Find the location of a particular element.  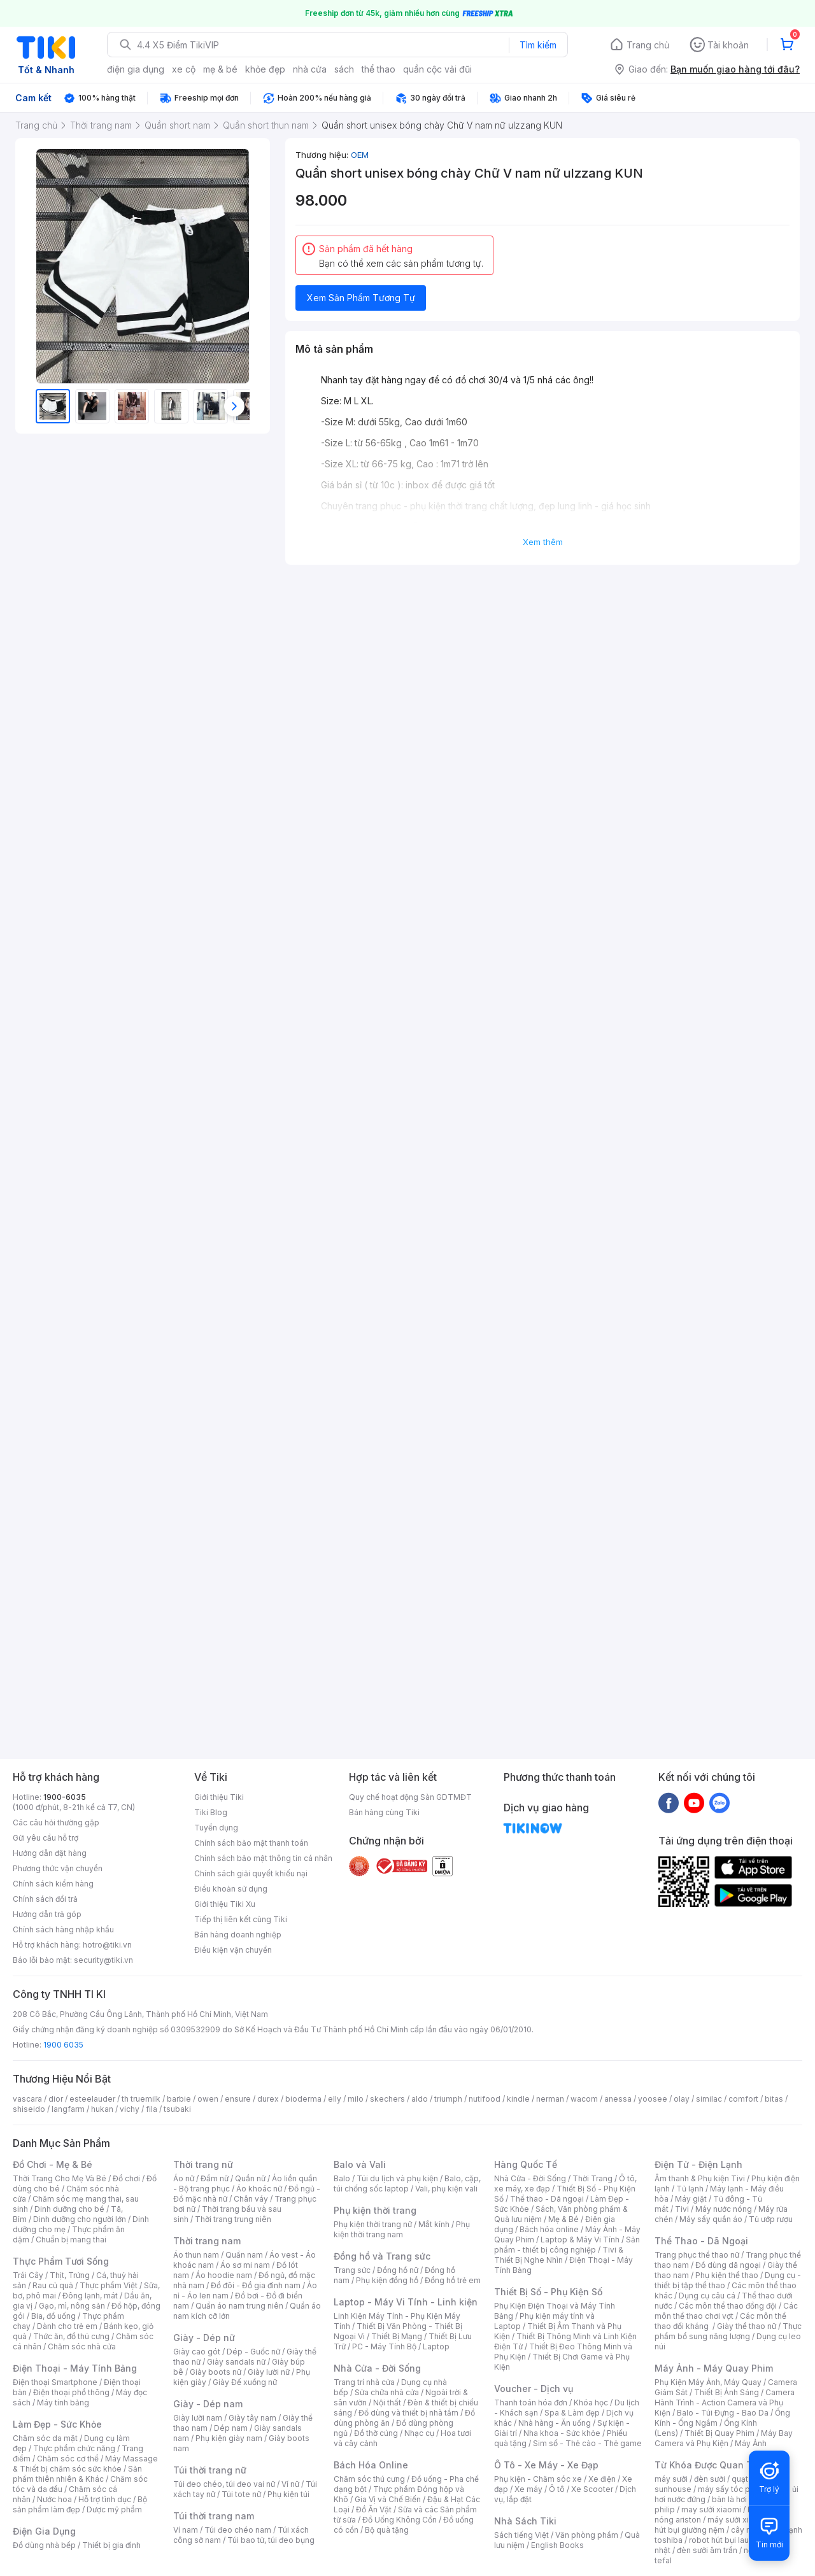

Thể thao - Dã ngoại is located at coordinates (547, 2199).